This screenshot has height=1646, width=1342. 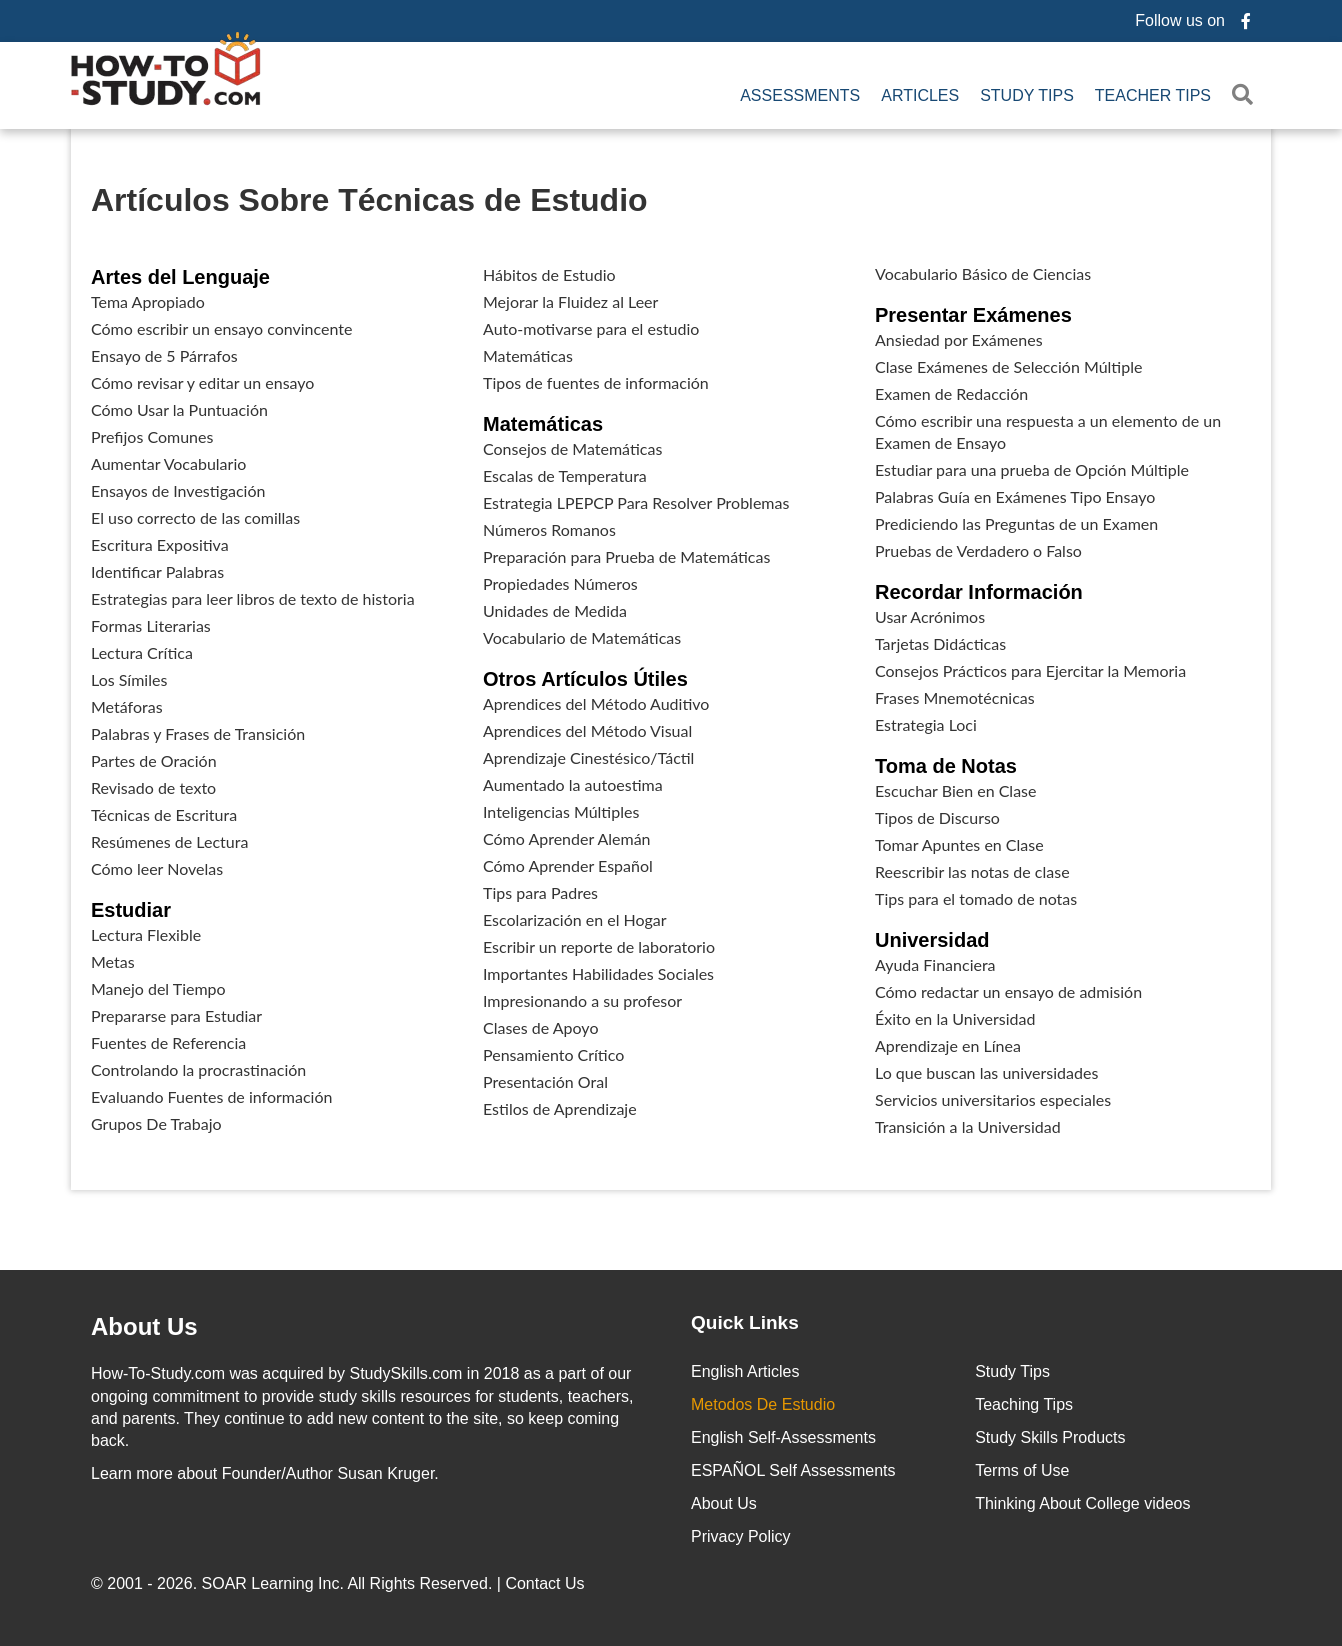 What do you see at coordinates (959, 844) in the screenshot?
I see `Tomar Apuntes en Clase` at bounding box center [959, 844].